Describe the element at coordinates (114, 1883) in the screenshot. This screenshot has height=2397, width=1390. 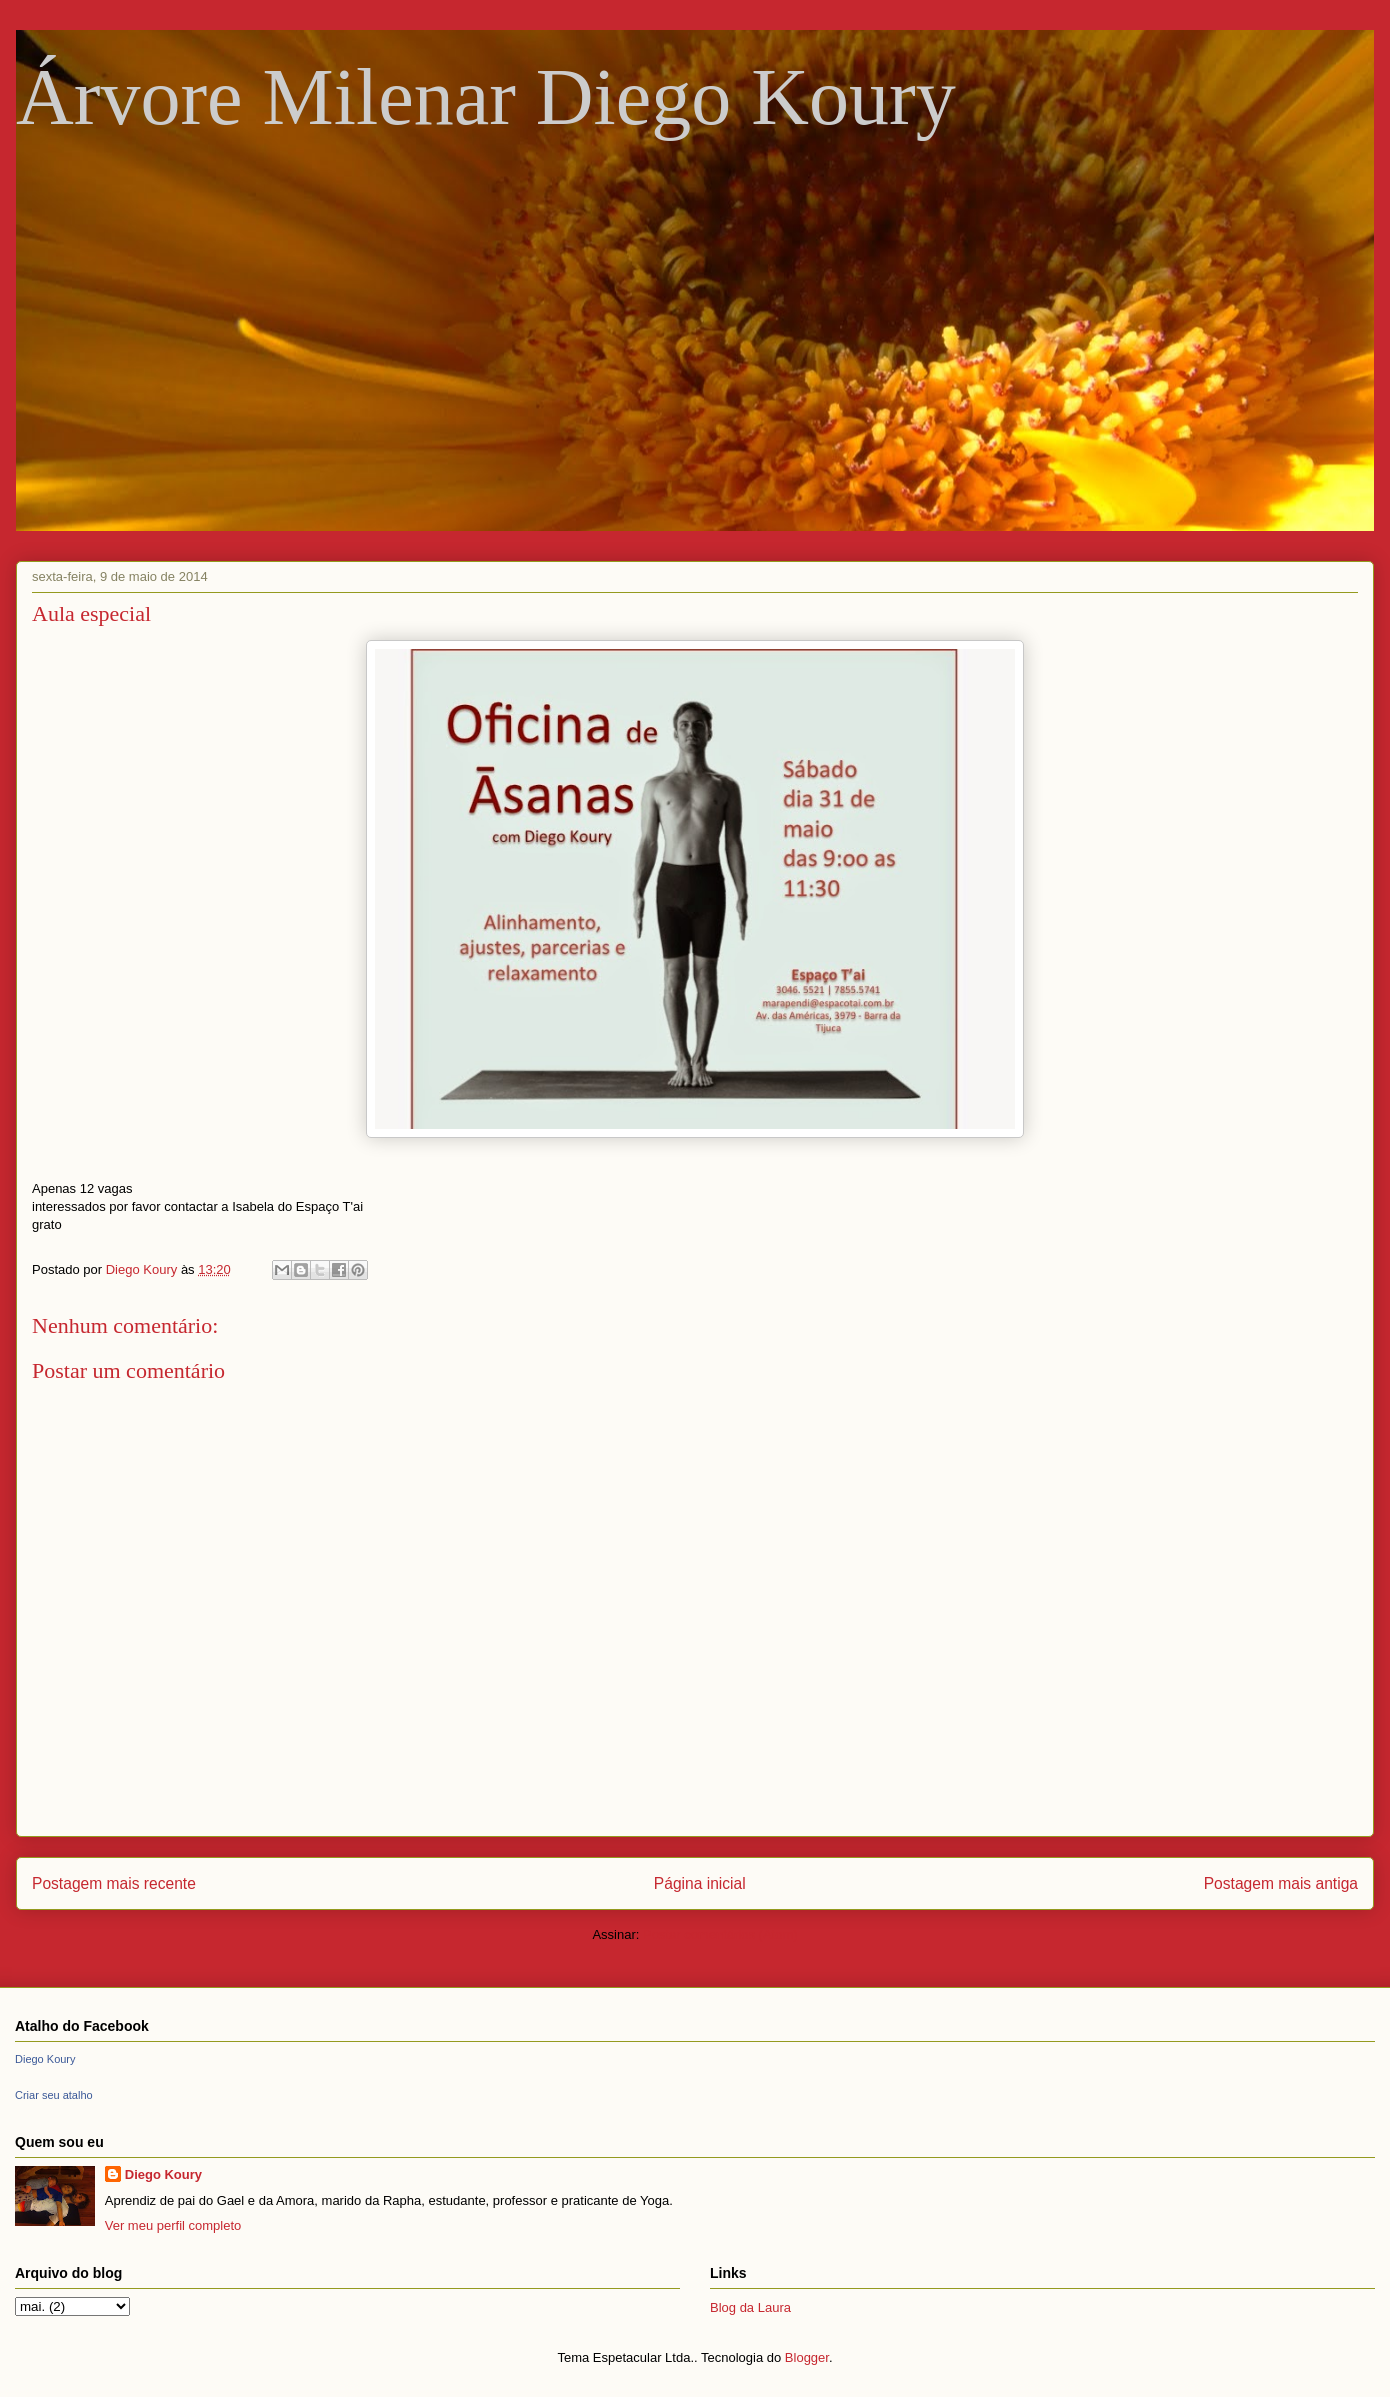
I see `Postagem mais recente` at that location.